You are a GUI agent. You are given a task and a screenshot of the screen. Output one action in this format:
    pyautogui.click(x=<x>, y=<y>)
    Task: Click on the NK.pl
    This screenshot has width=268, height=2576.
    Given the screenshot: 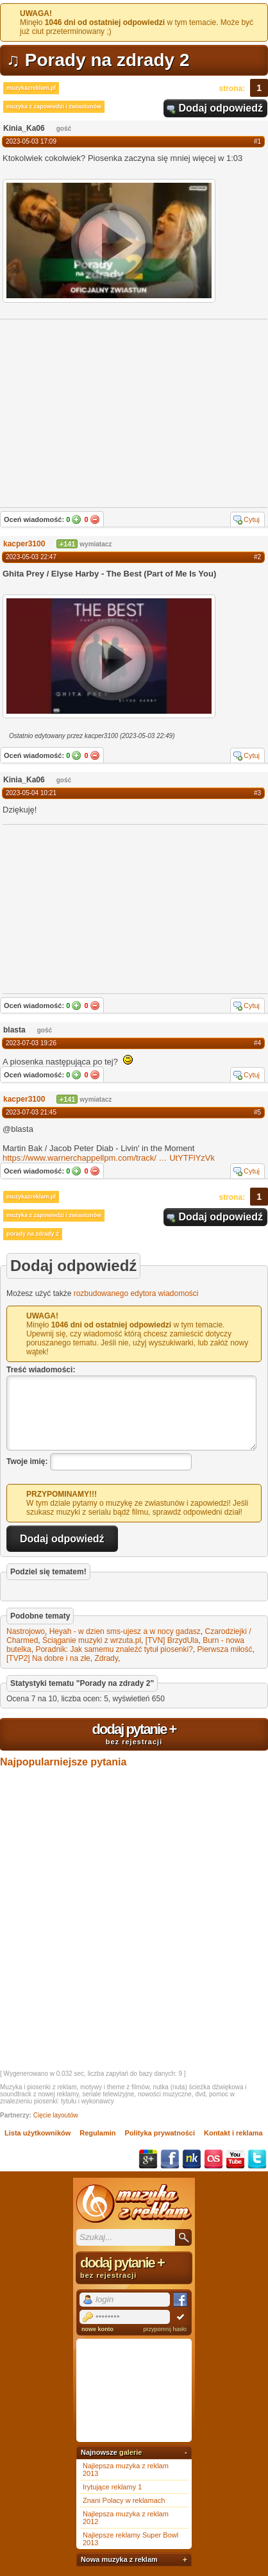 What is the action you would take?
    pyautogui.click(x=191, y=2159)
    